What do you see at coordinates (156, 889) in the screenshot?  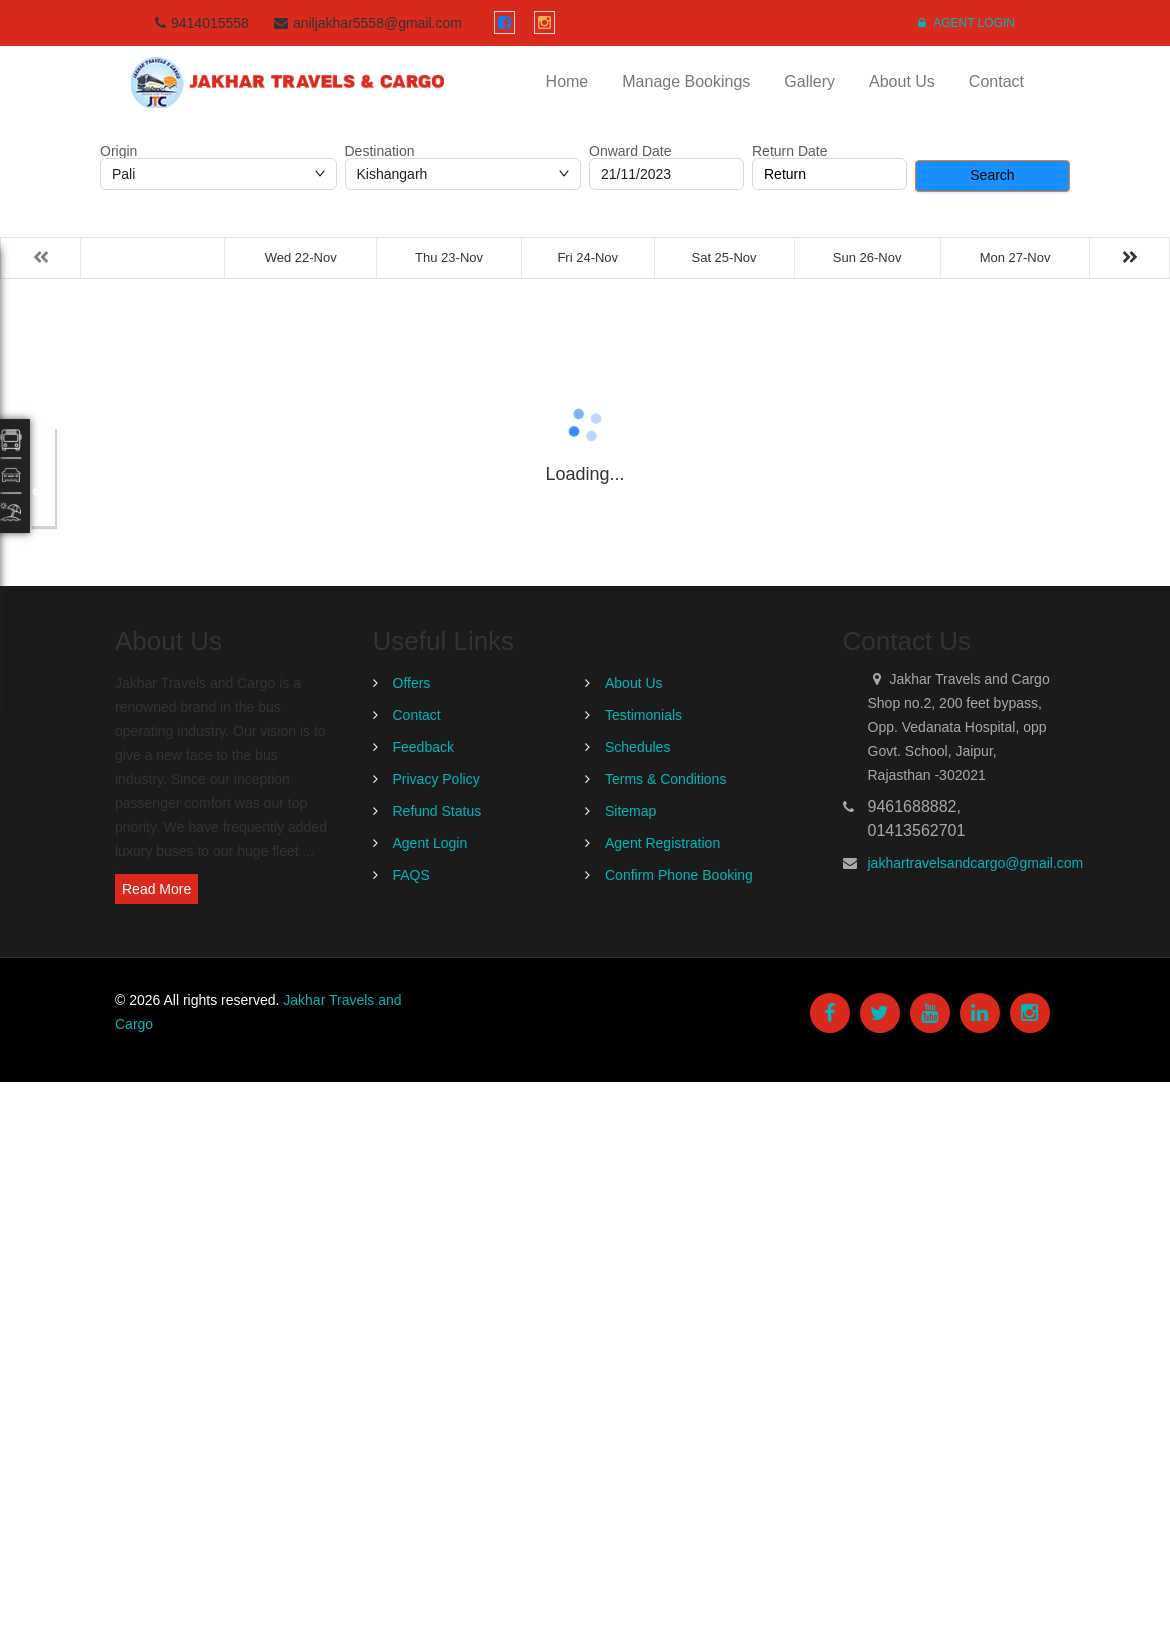 I see `Read More` at bounding box center [156, 889].